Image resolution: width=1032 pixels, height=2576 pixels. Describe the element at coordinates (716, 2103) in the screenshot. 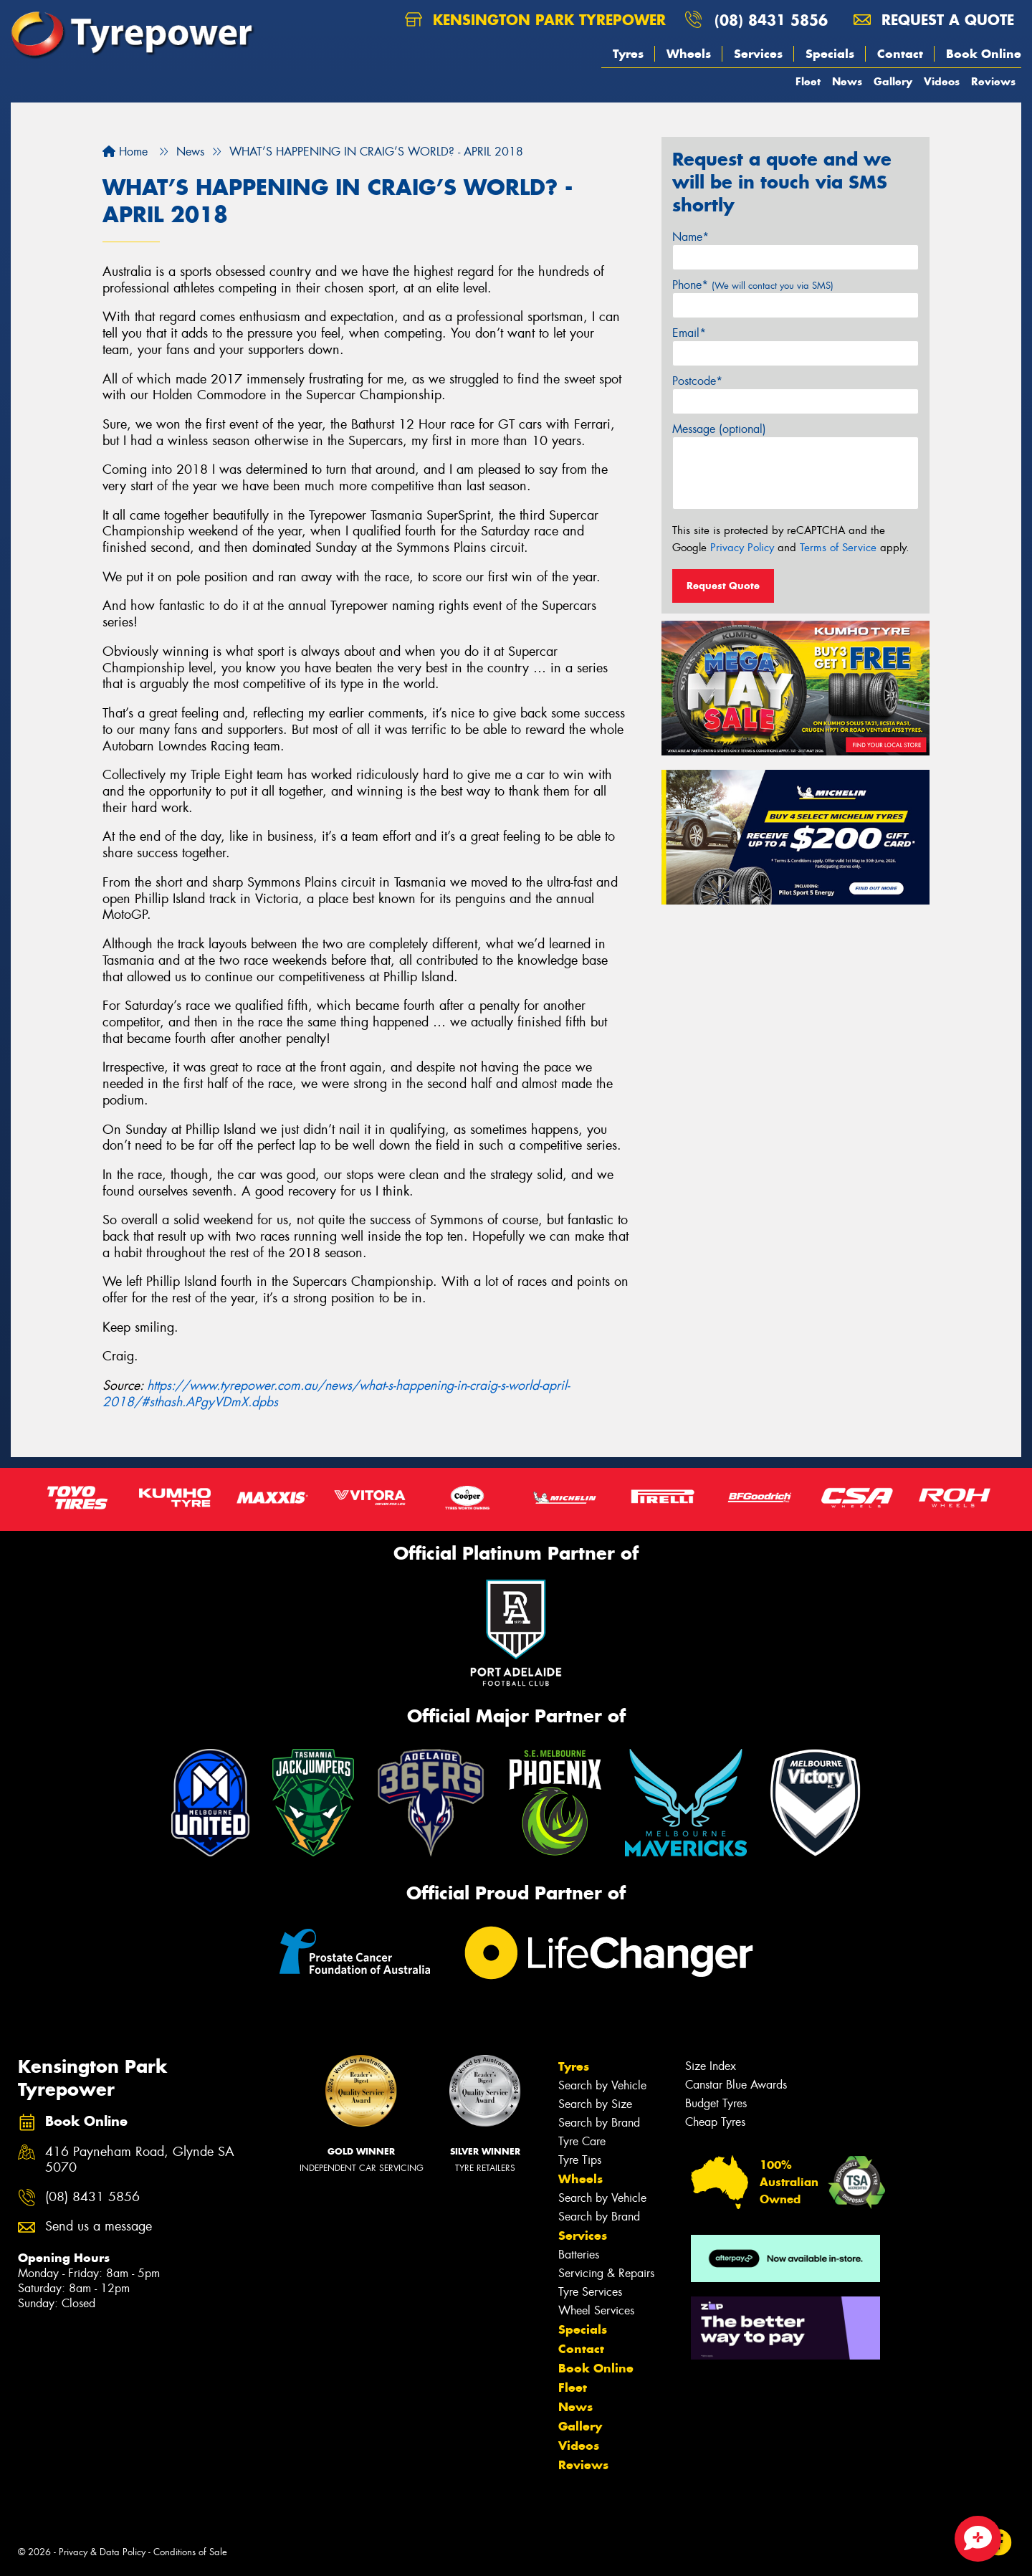

I see `Budget Tyres` at that location.